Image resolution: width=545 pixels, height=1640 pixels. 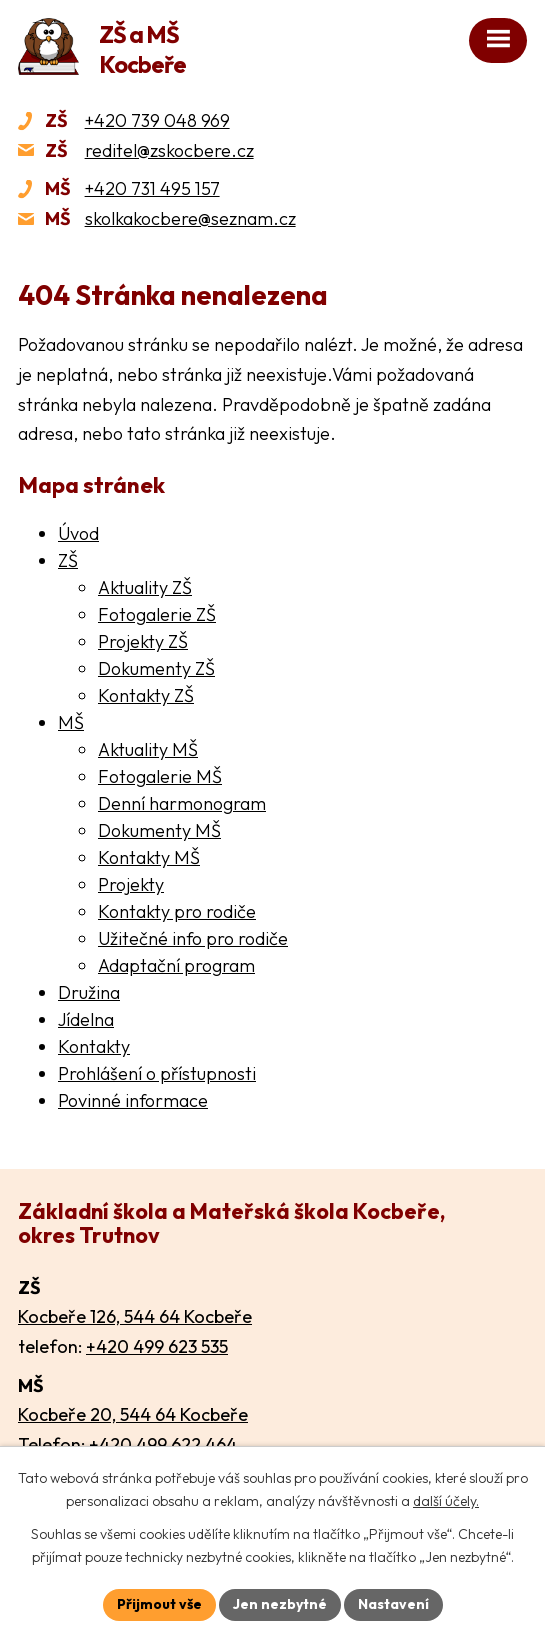 I want to click on Úvod, so click(x=78, y=533).